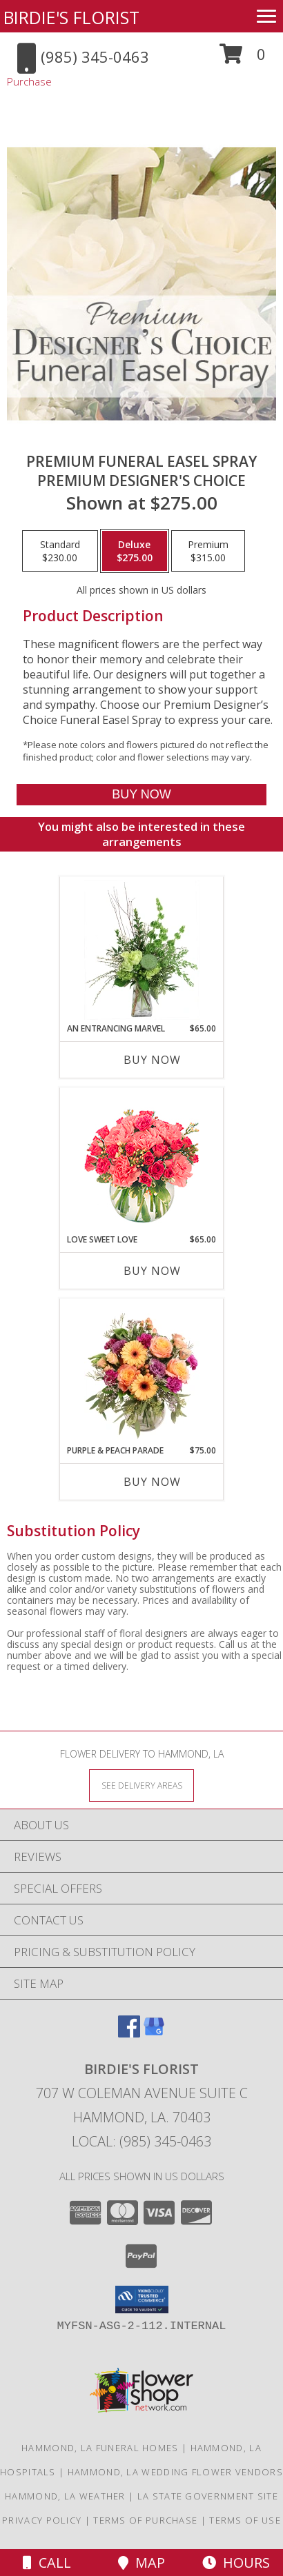  What do you see at coordinates (141, 1161) in the screenshot?
I see `[View Love Sweet Love Bouquet Info]` at bounding box center [141, 1161].